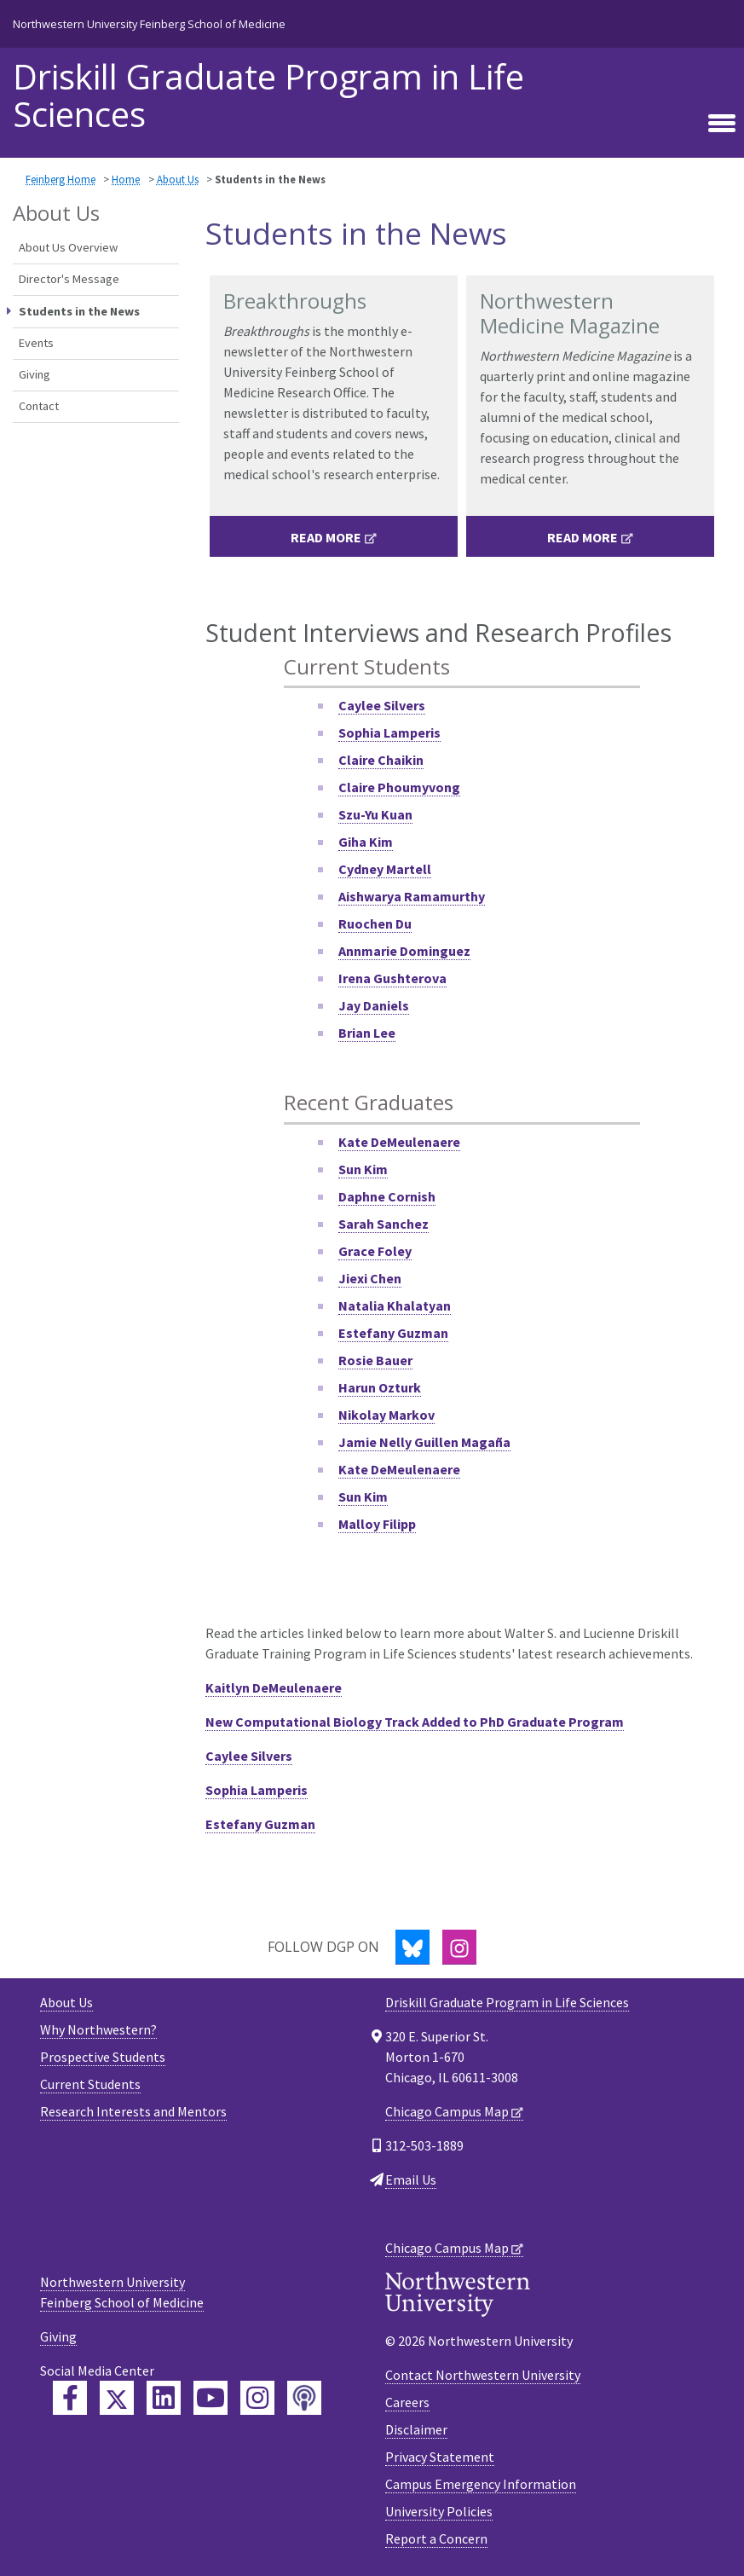  I want to click on Szu-Yu Kuan, so click(375, 814).